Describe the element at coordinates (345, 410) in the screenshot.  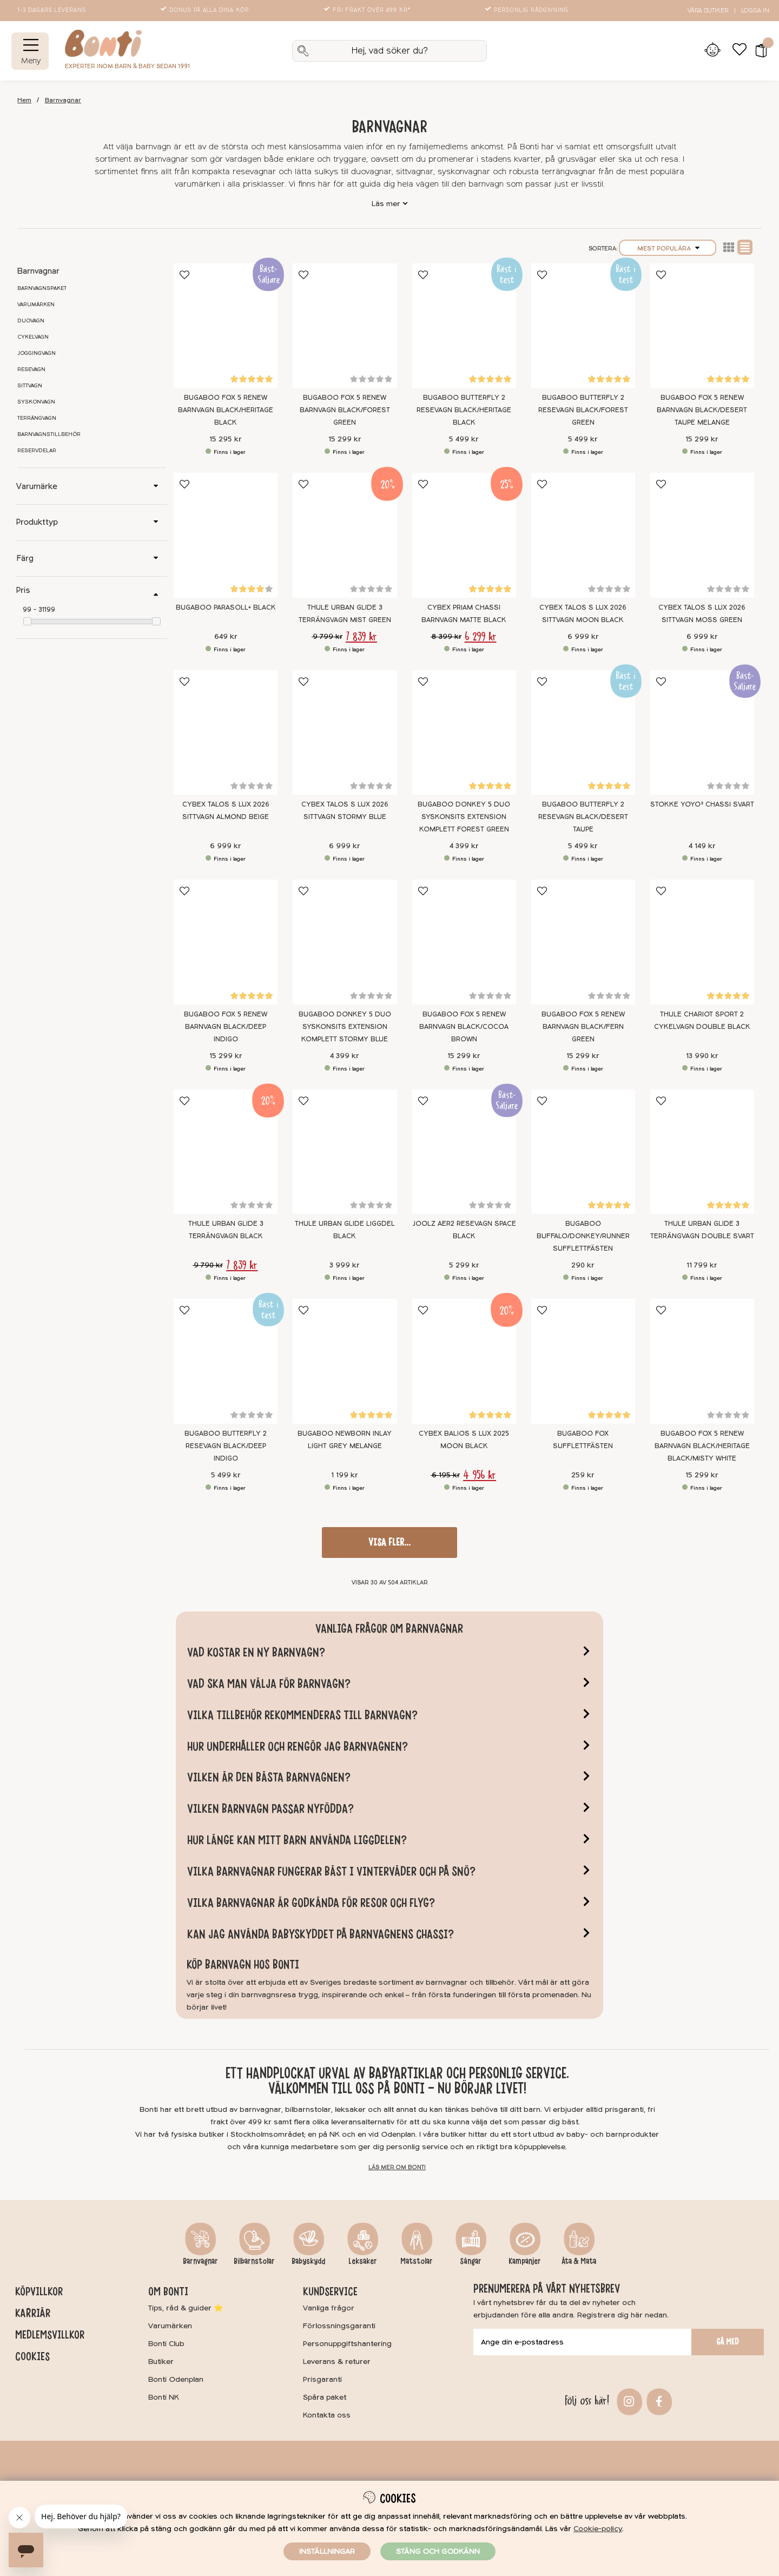
I see `Bugaboo Fox 5 Renew Barnvagn Black/Forest Green` at that location.